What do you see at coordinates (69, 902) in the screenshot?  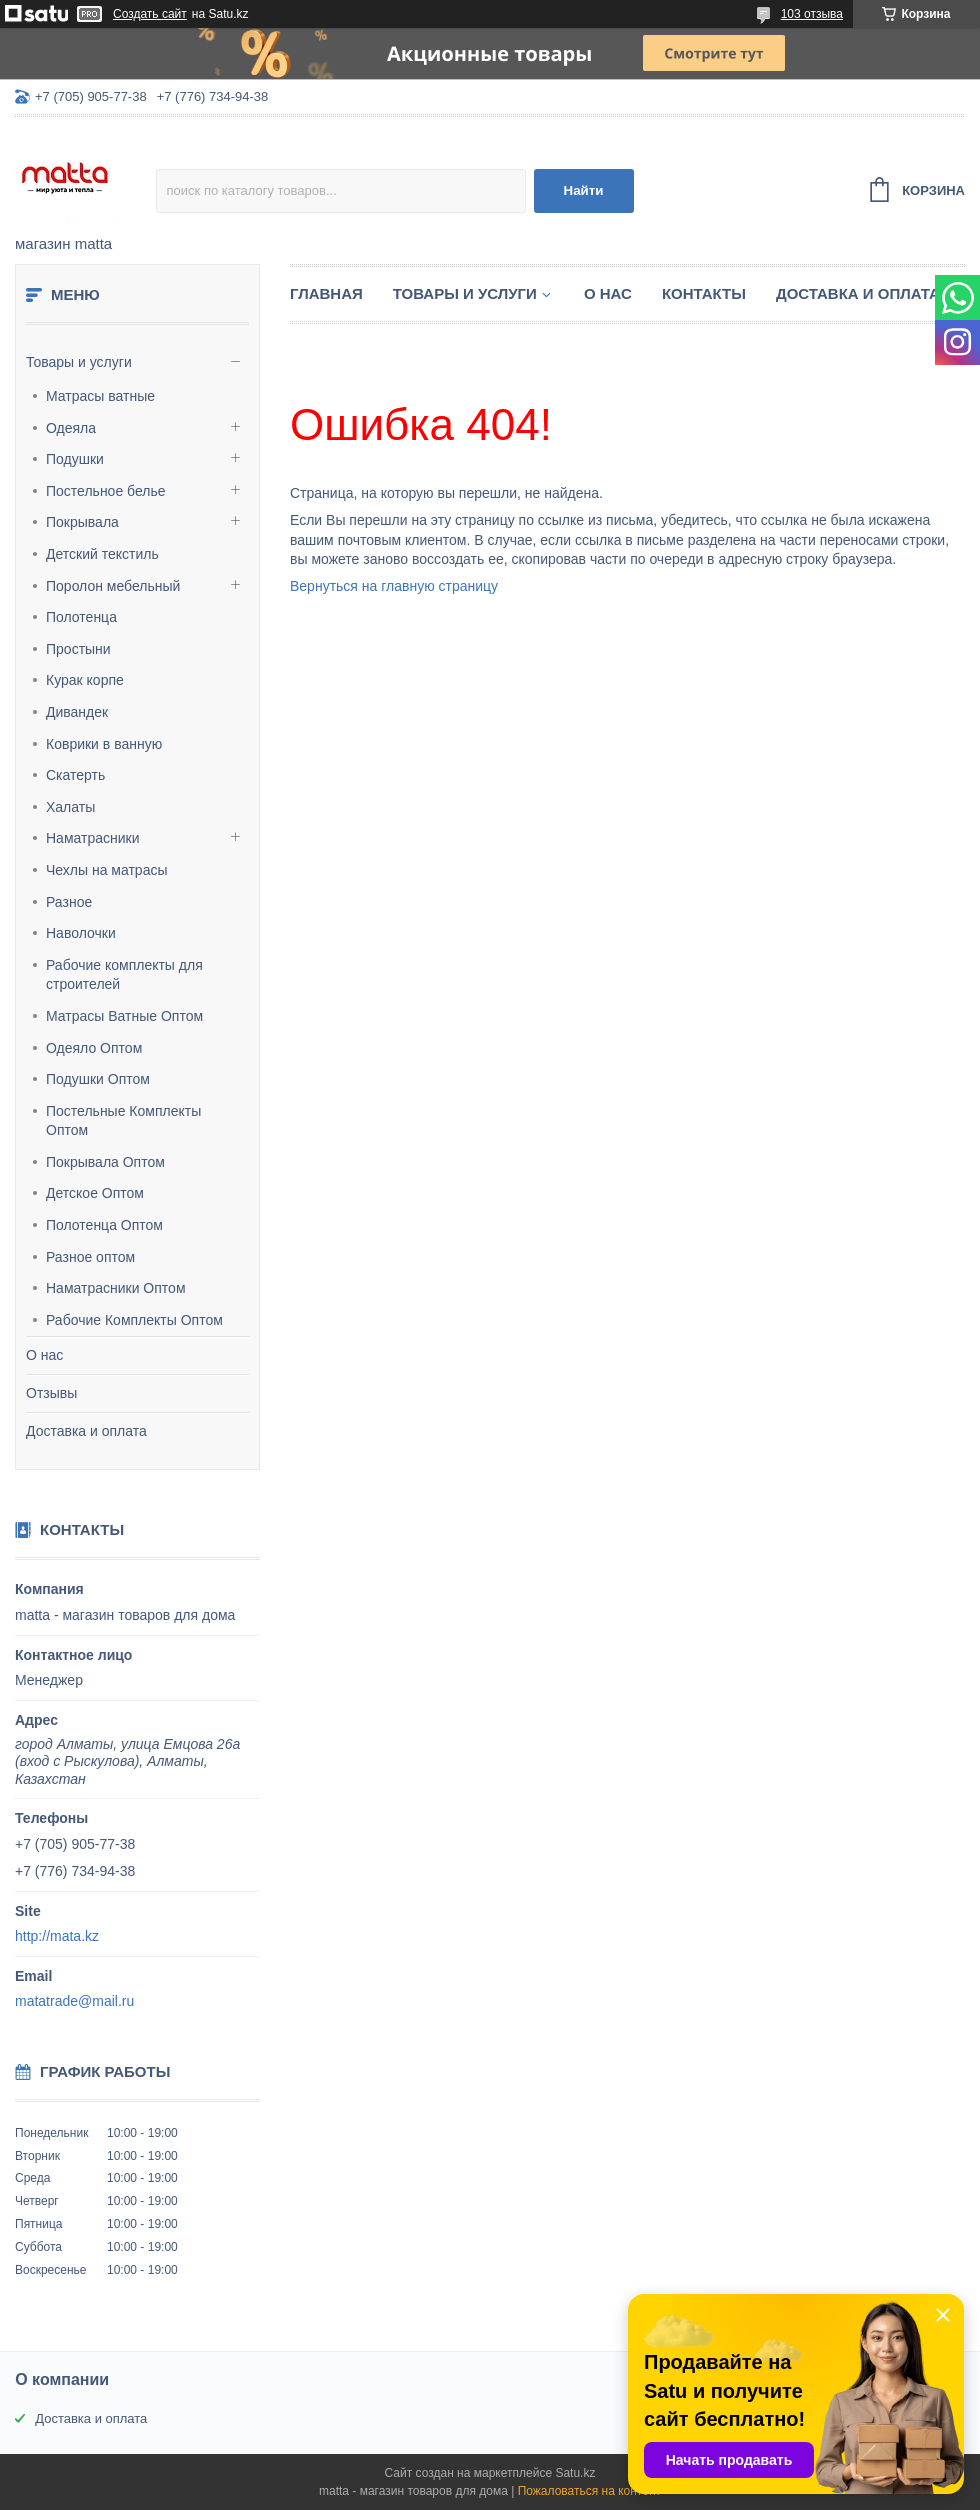 I see `Разное` at bounding box center [69, 902].